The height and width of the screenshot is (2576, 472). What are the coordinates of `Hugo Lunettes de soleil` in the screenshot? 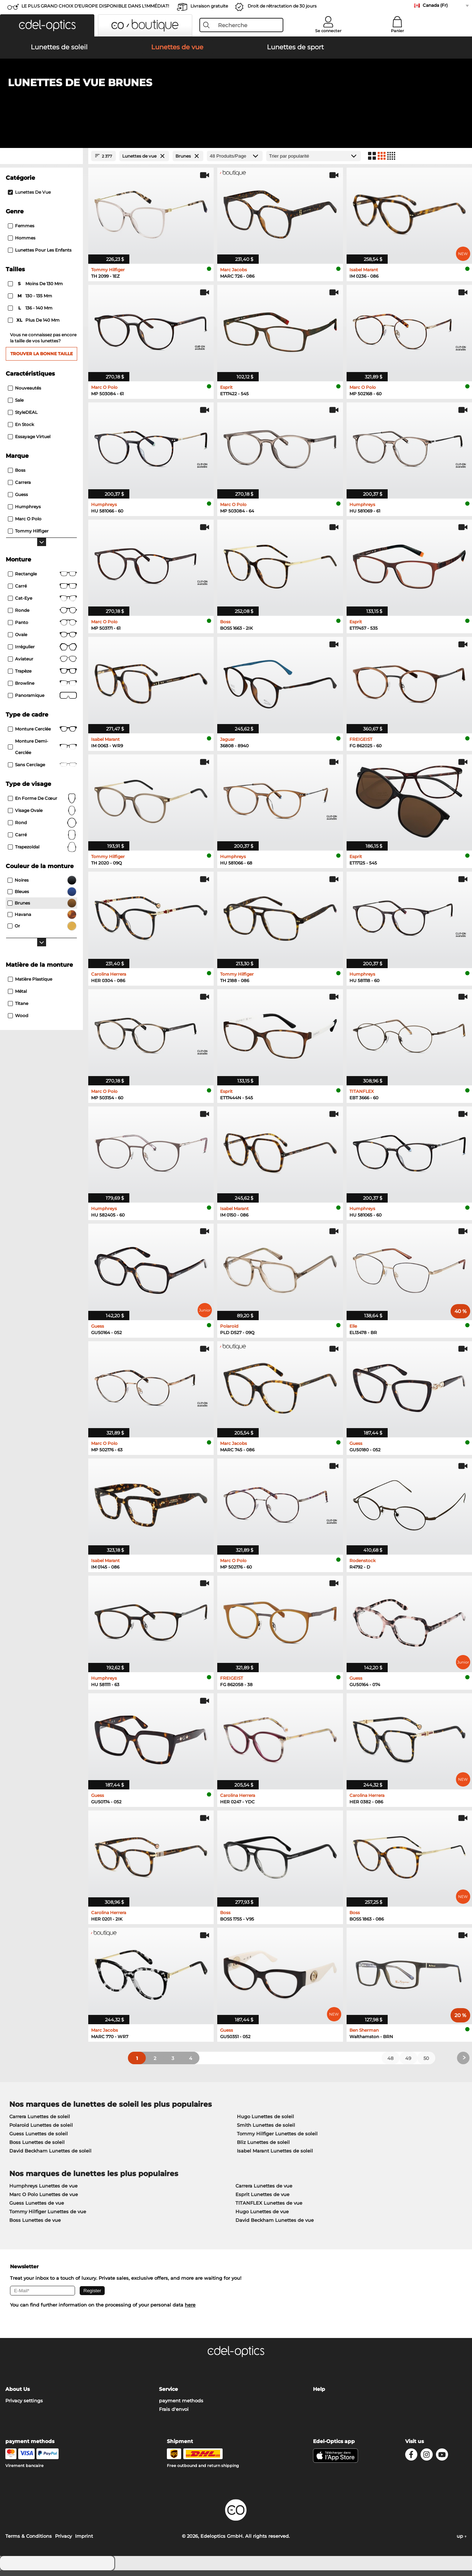 It's located at (265, 2122).